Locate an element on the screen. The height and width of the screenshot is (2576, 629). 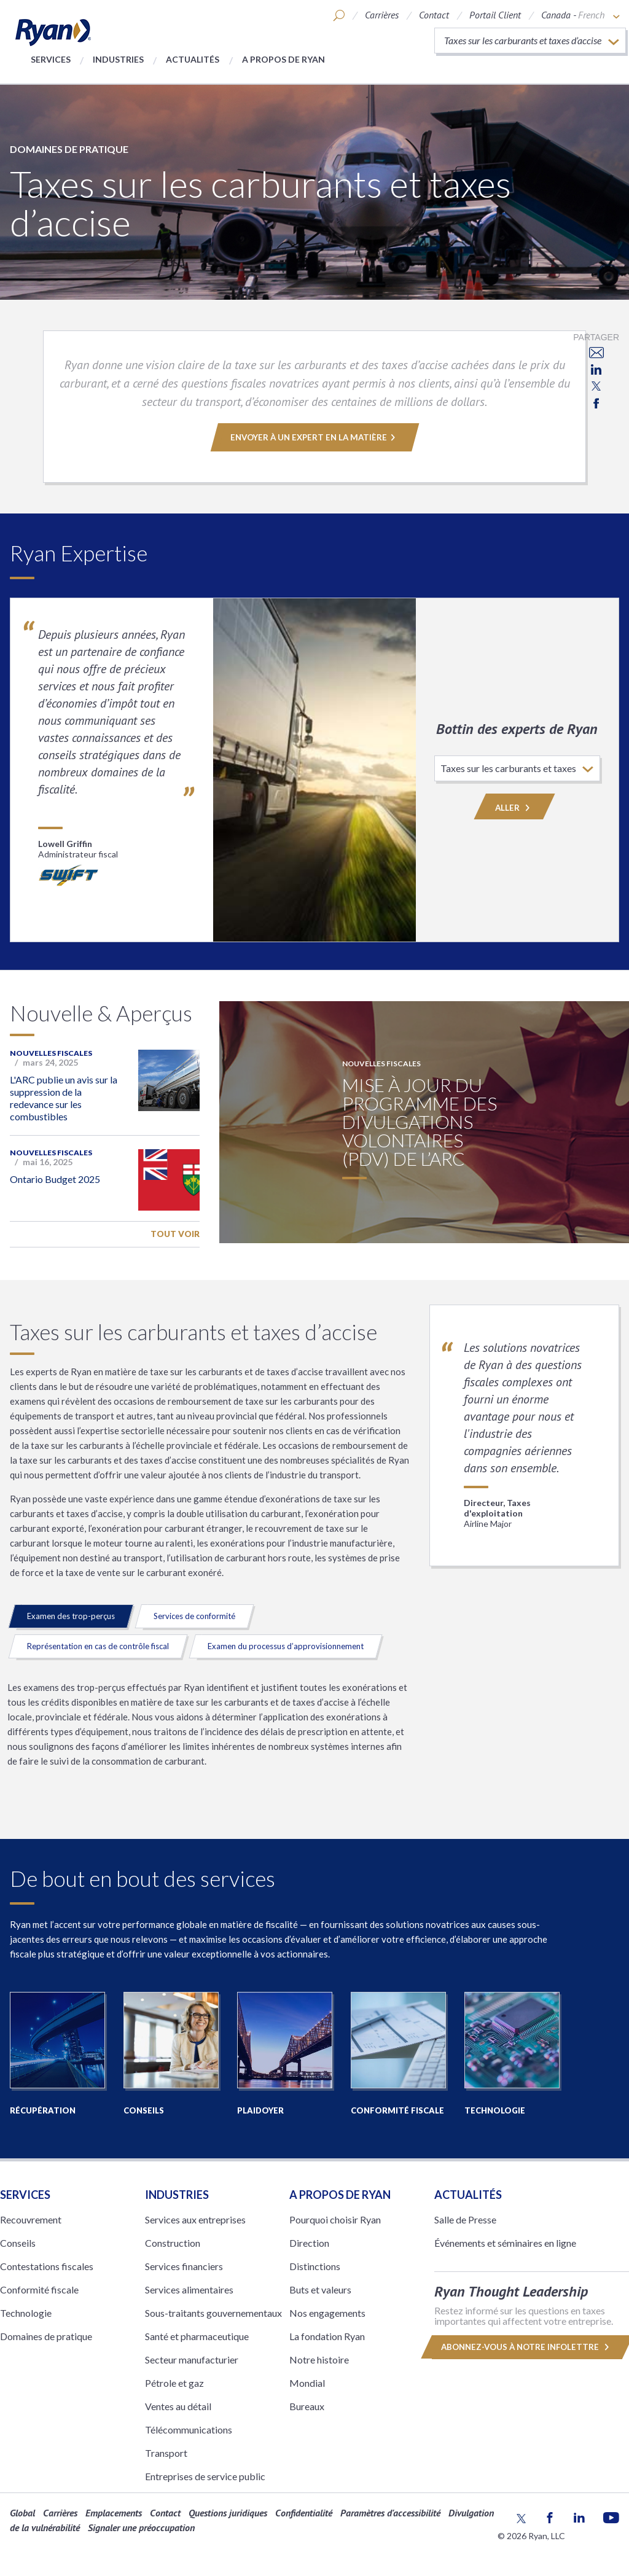
A PROPOS DE RYAN is located at coordinates (340, 2194).